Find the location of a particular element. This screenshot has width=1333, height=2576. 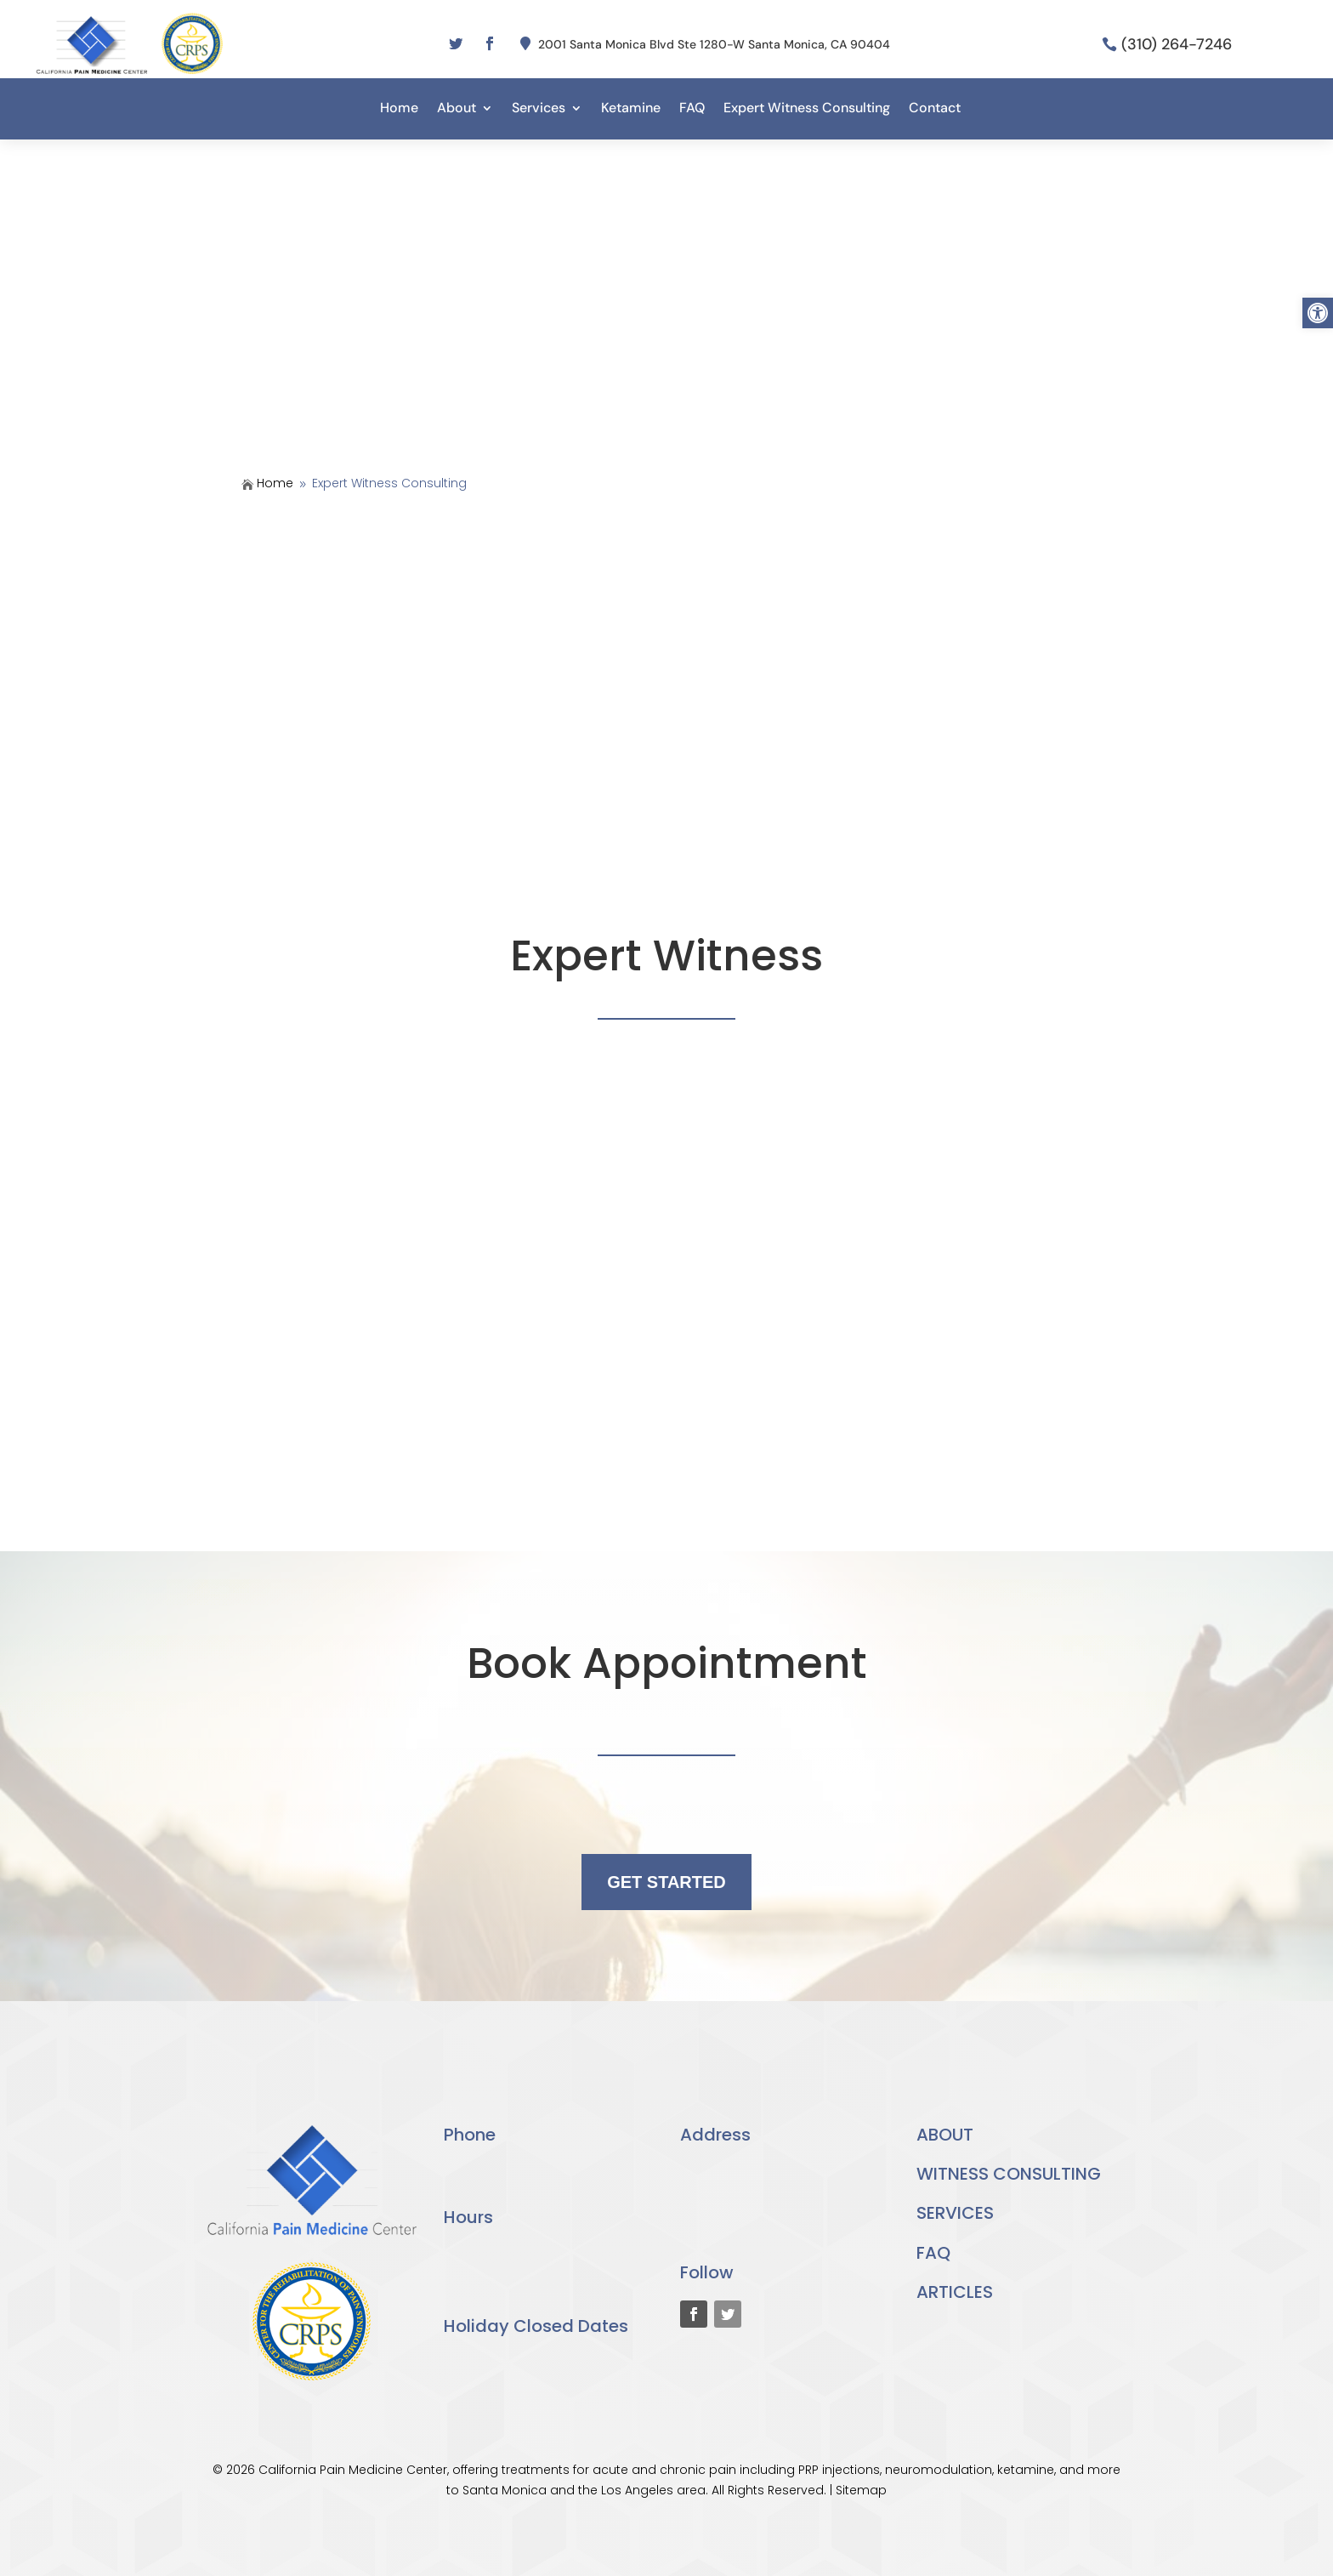

Sitemap is located at coordinates (861, 2490).